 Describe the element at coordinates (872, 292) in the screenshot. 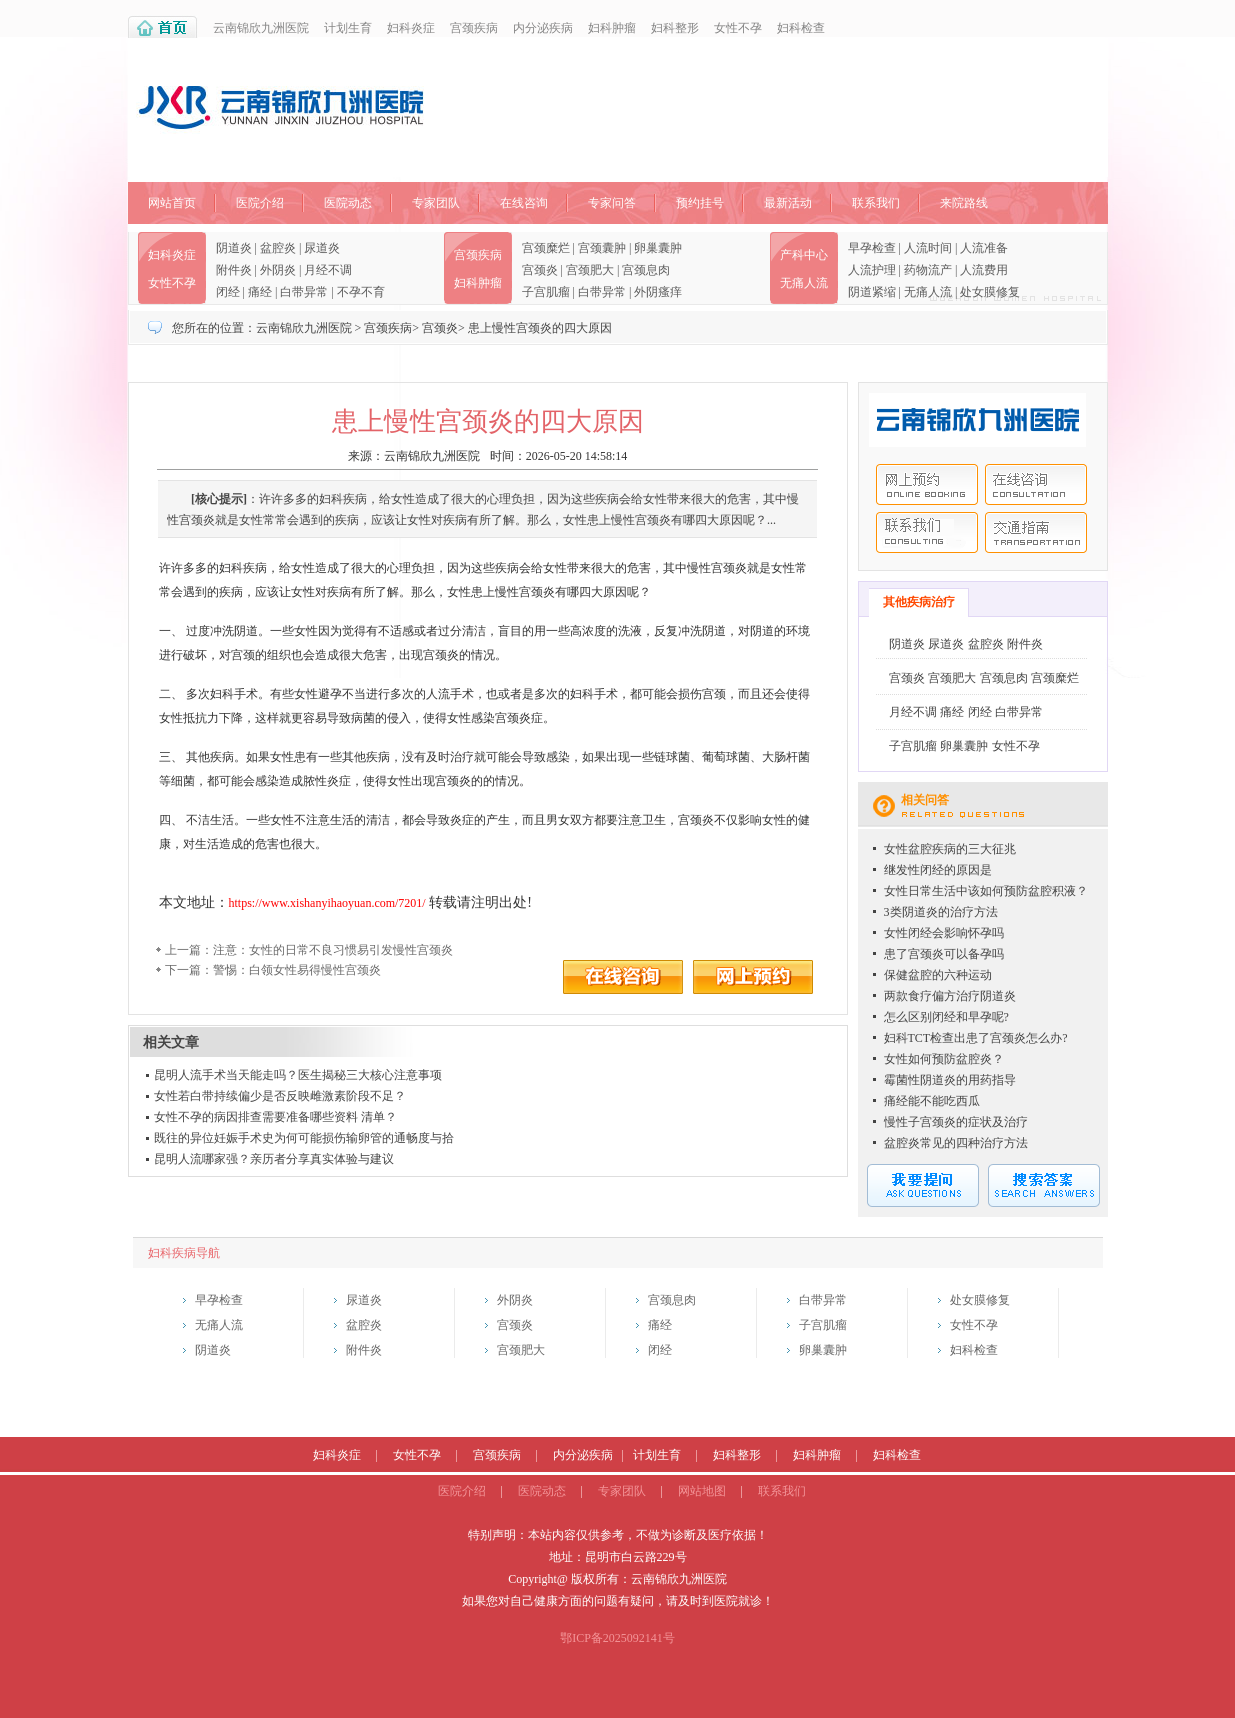

I see `阴道紧缩` at that location.